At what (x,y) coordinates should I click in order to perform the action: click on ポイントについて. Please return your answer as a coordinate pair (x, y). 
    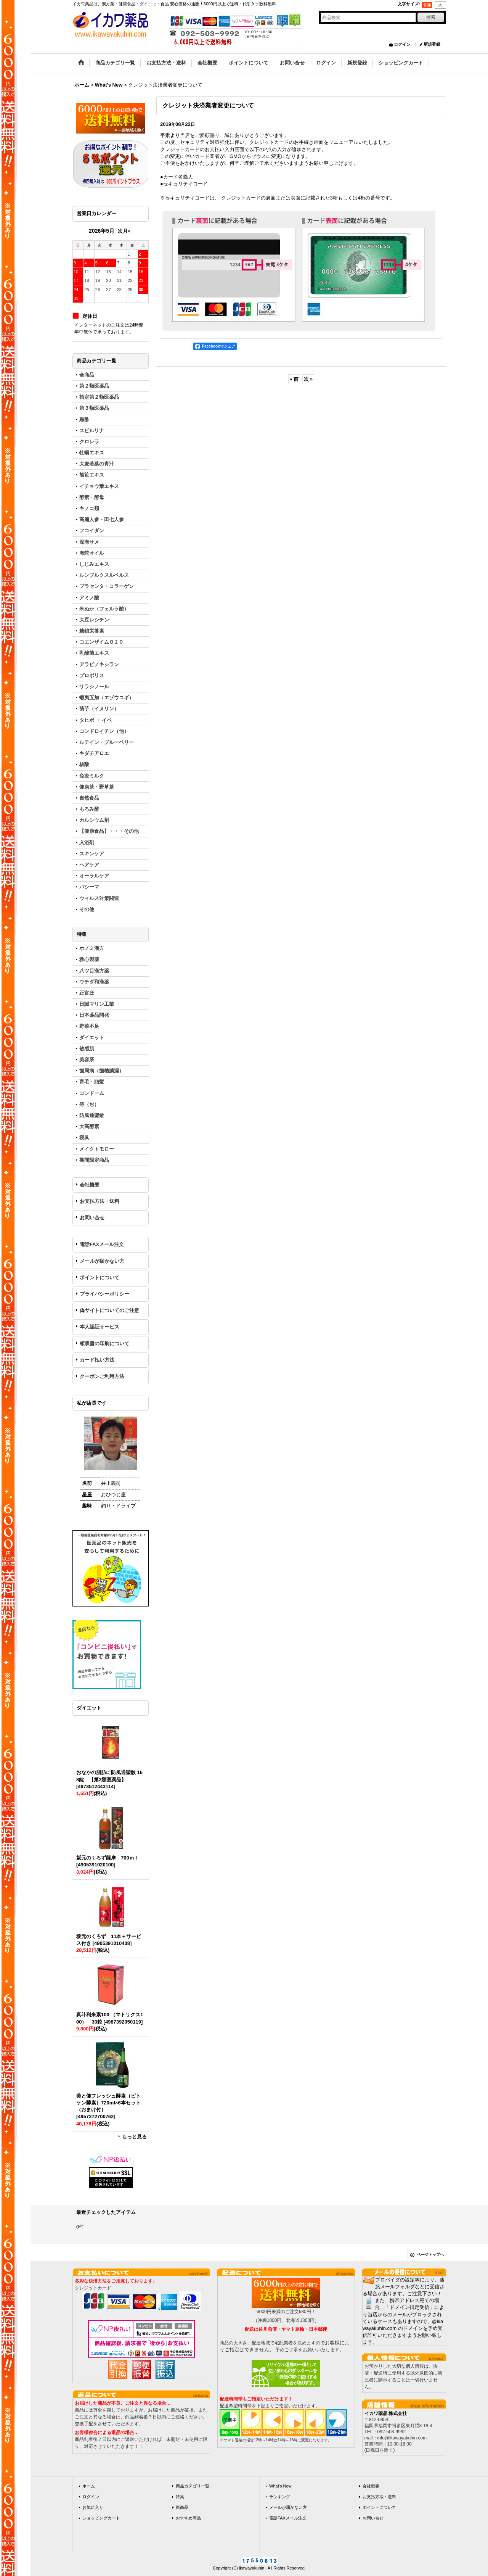
    Looking at the image, I should click on (99, 1277).